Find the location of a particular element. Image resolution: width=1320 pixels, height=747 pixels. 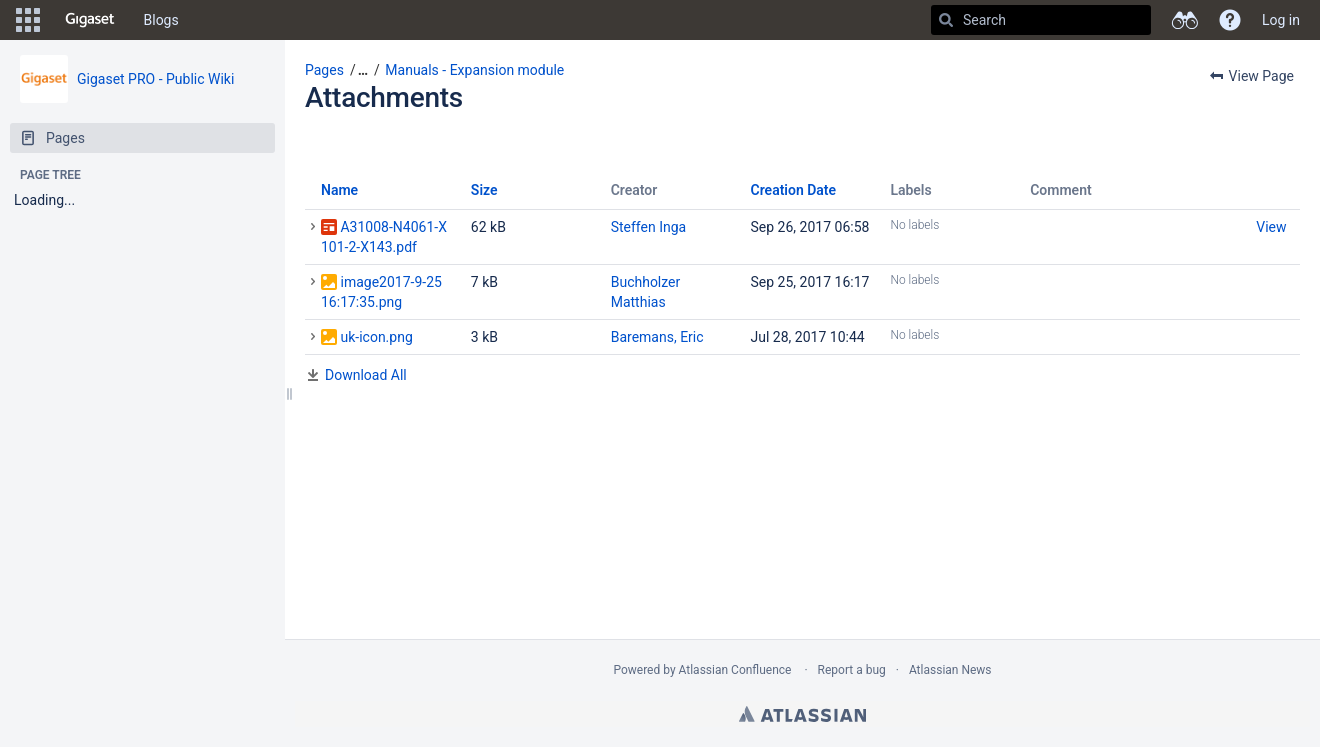

Size is located at coordinates (484, 190).